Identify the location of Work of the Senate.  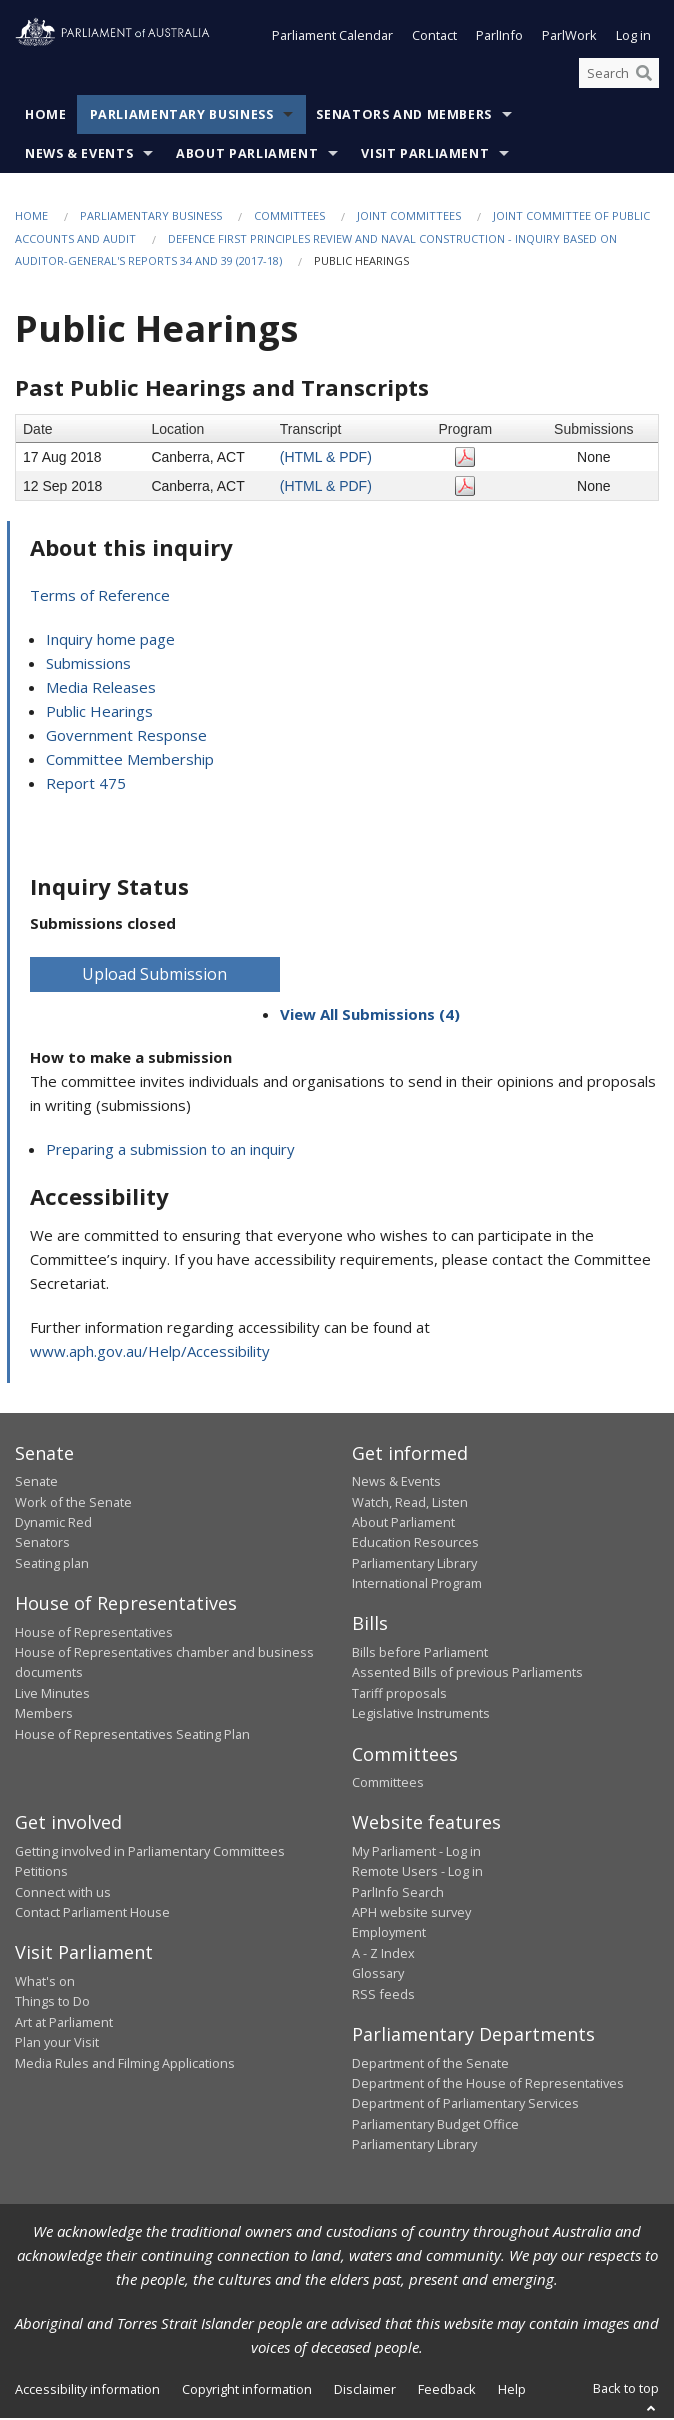
(73, 1504).